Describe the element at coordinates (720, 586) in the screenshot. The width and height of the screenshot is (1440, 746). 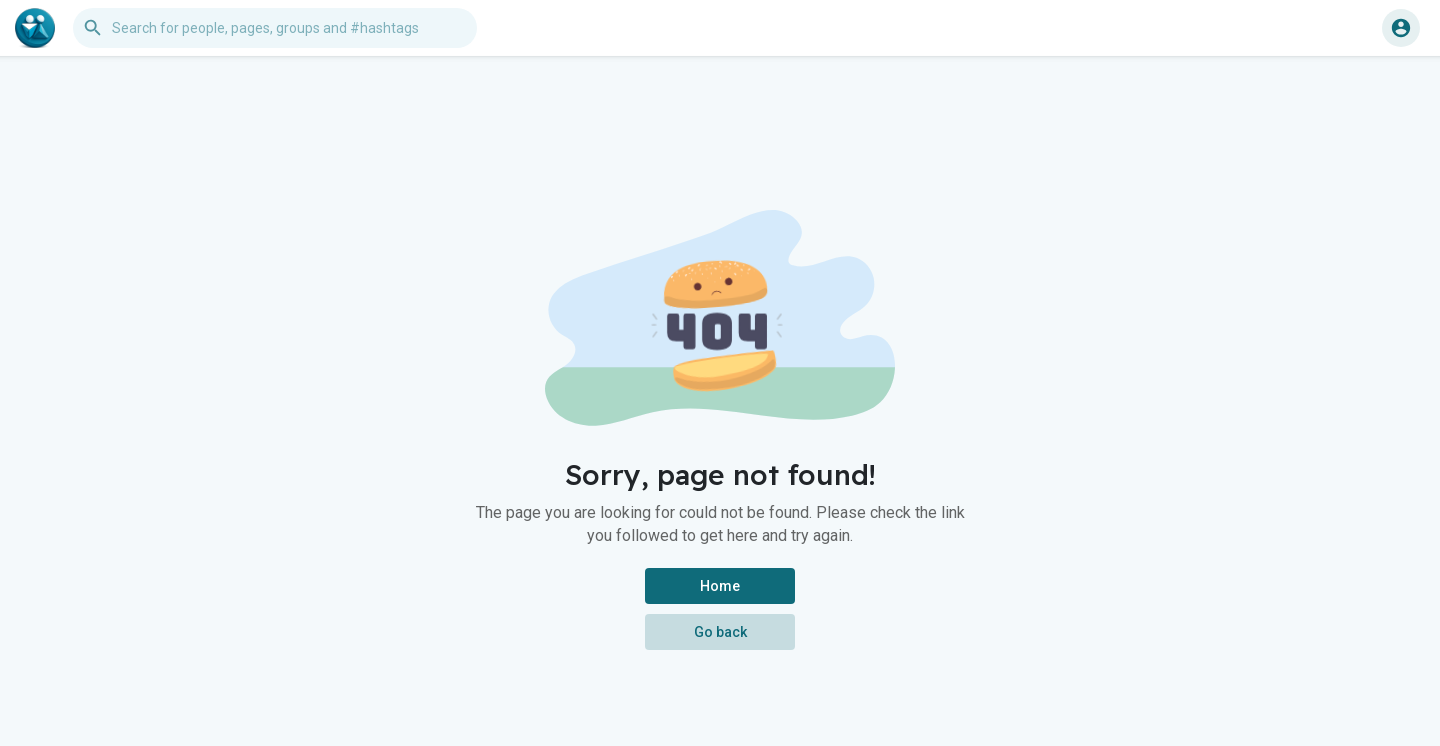
I see `Home` at that location.